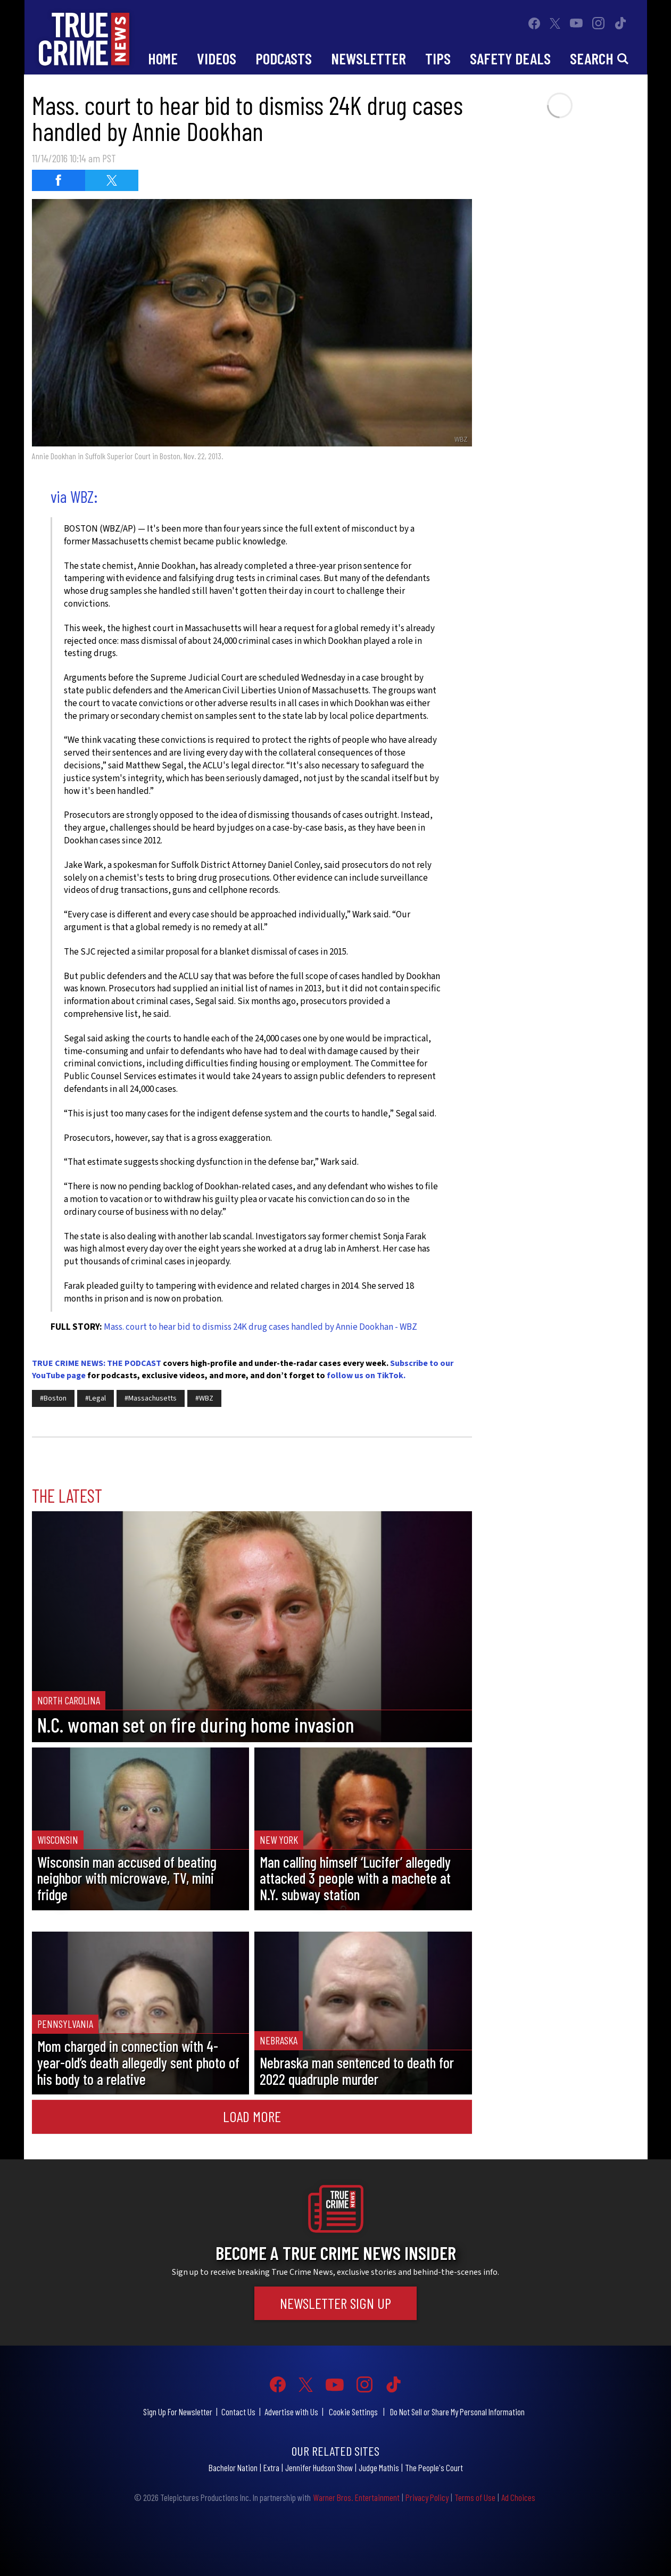 This screenshot has height=2576, width=671. Describe the element at coordinates (457, 2411) in the screenshot. I see `Do Not Sell or Share My Personal Information` at that location.